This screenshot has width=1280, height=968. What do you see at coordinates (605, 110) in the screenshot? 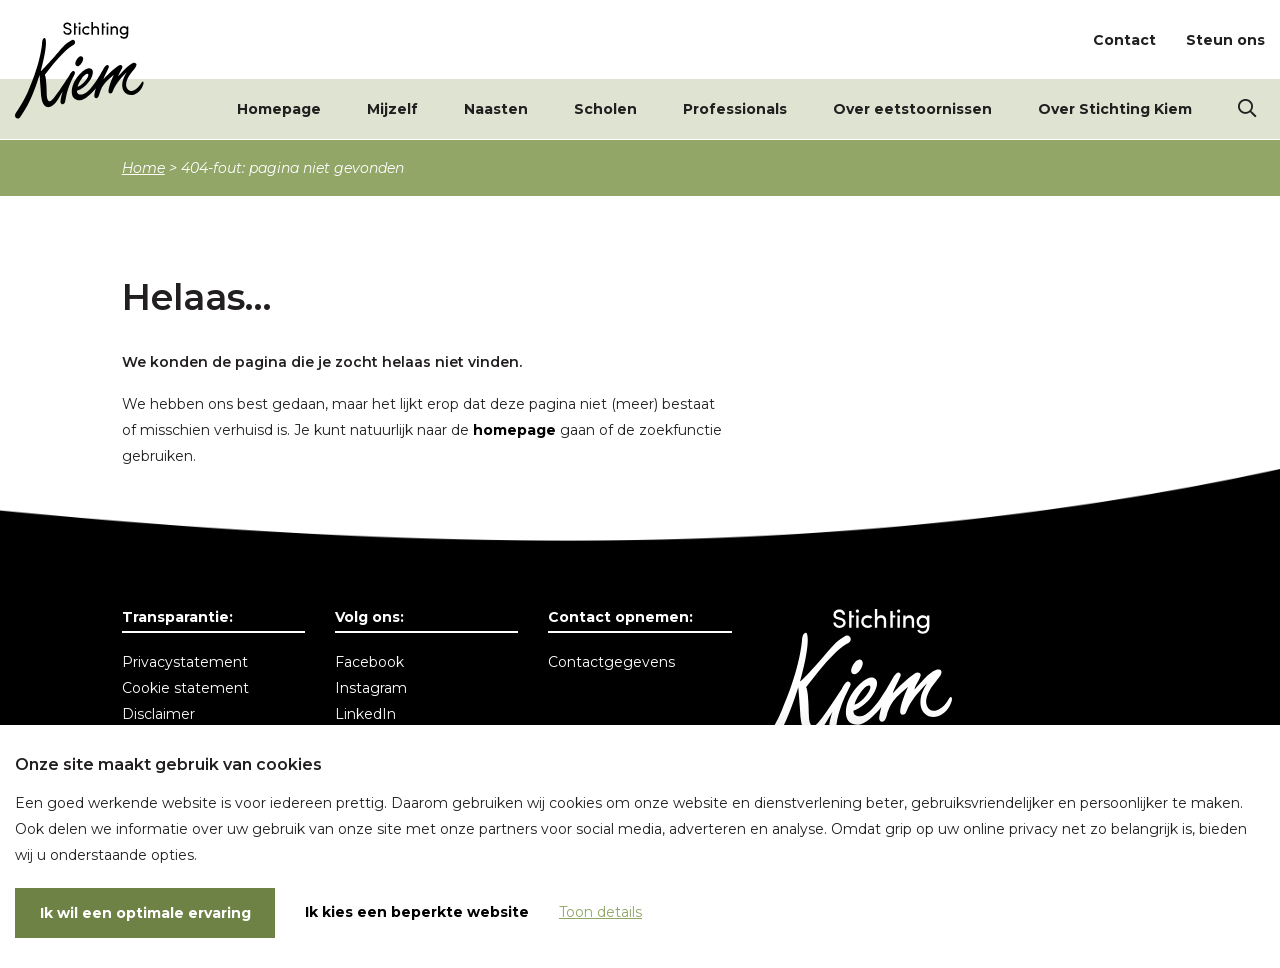
I see `Scholen` at bounding box center [605, 110].